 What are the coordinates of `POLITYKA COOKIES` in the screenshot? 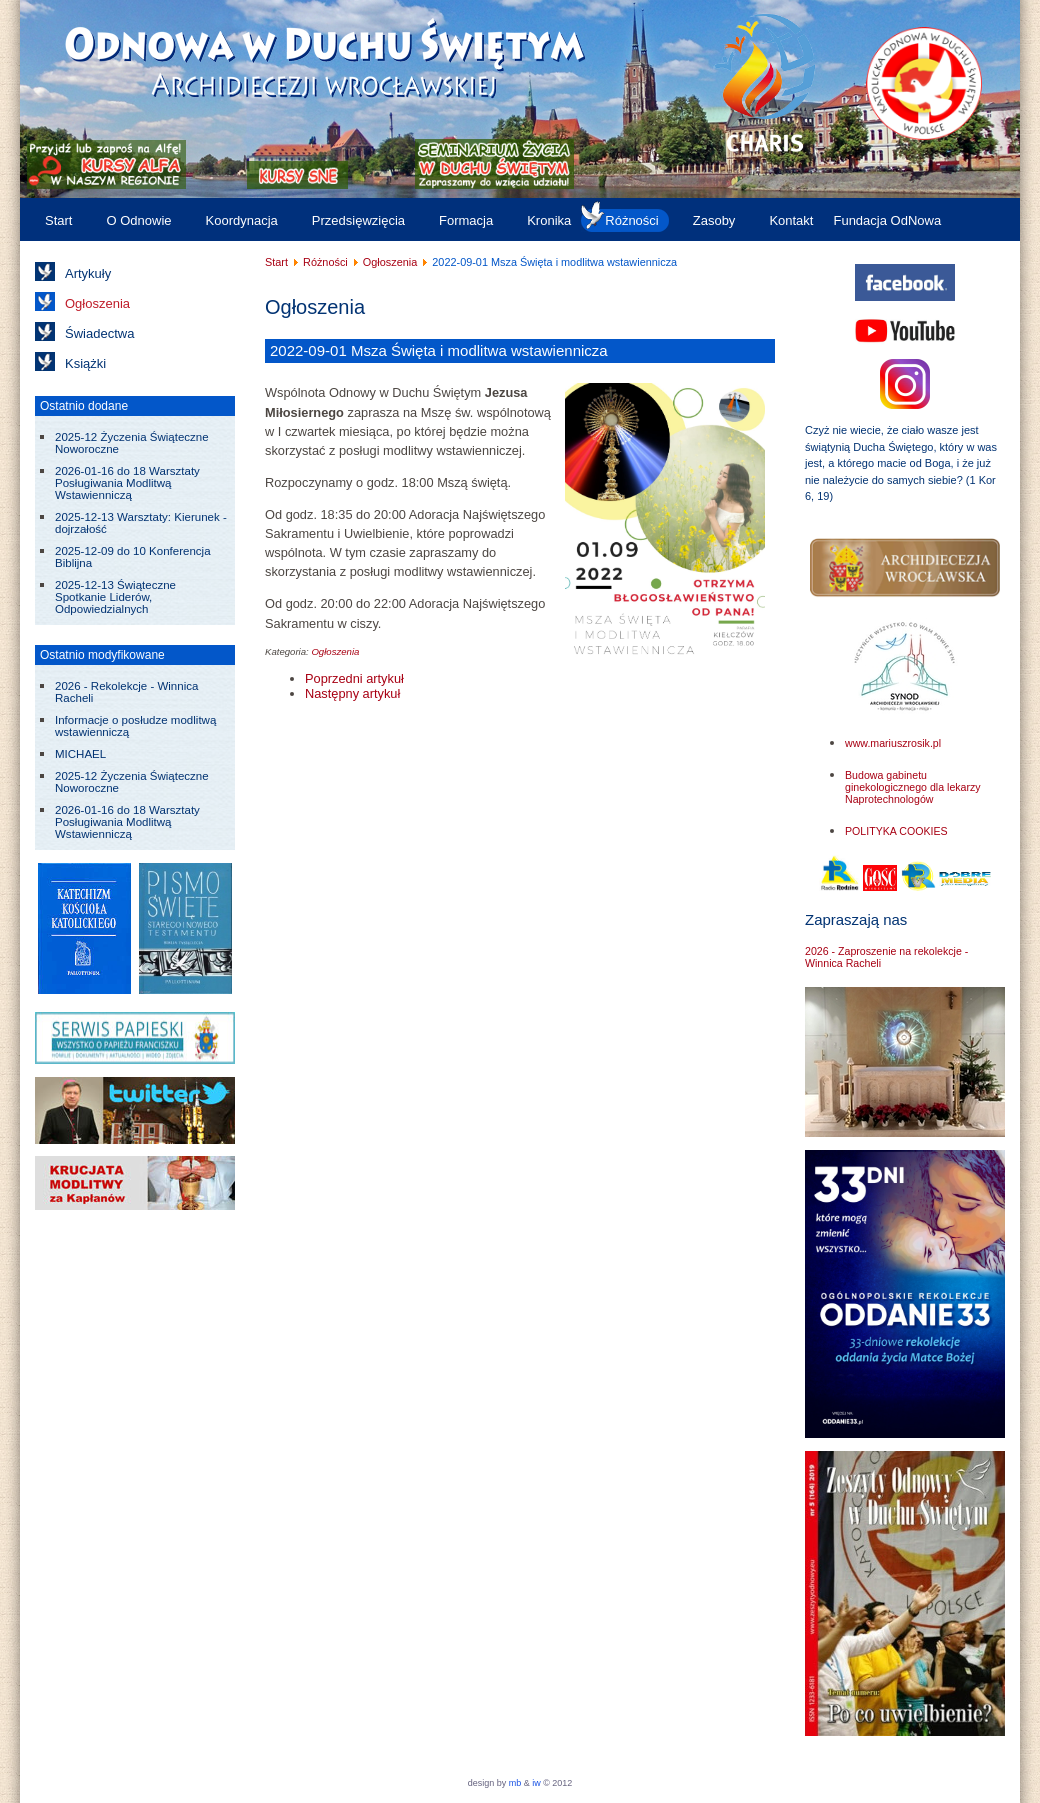 It's located at (896, 831).